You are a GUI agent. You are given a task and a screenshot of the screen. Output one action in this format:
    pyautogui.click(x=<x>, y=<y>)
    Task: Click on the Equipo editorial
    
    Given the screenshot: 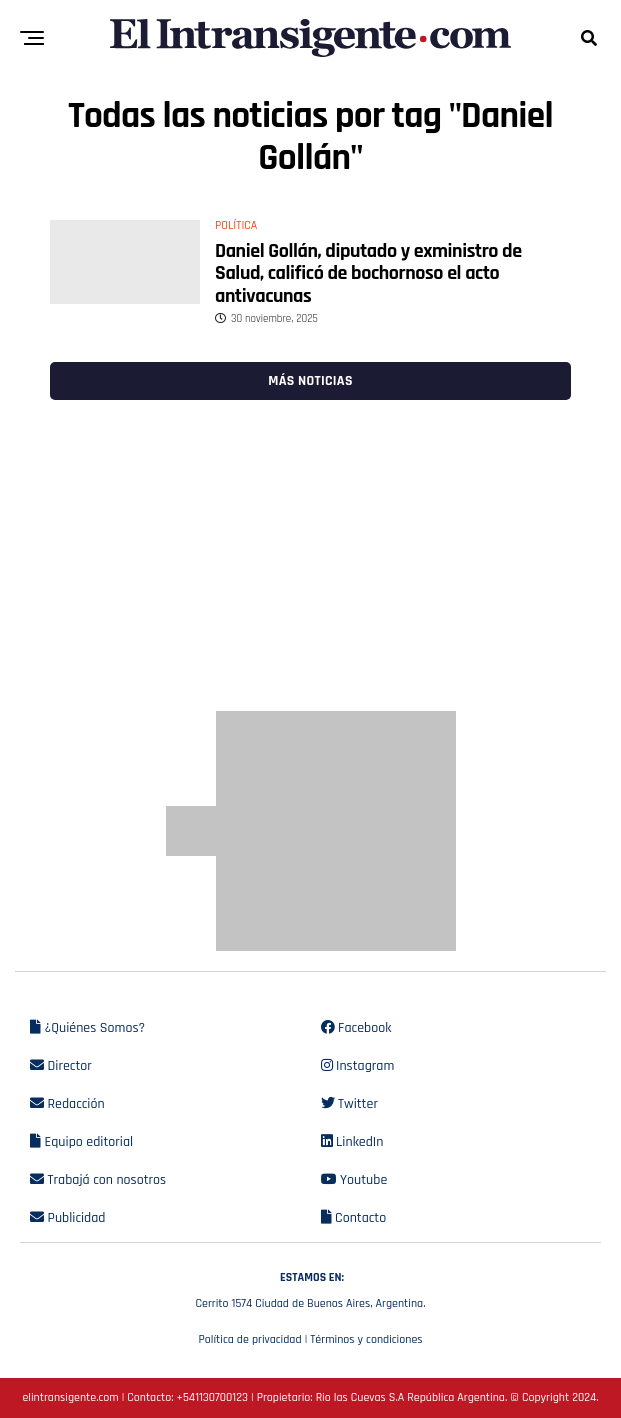 What is the action you would take?
    pyautogui.click(x=81, y=1142)
    